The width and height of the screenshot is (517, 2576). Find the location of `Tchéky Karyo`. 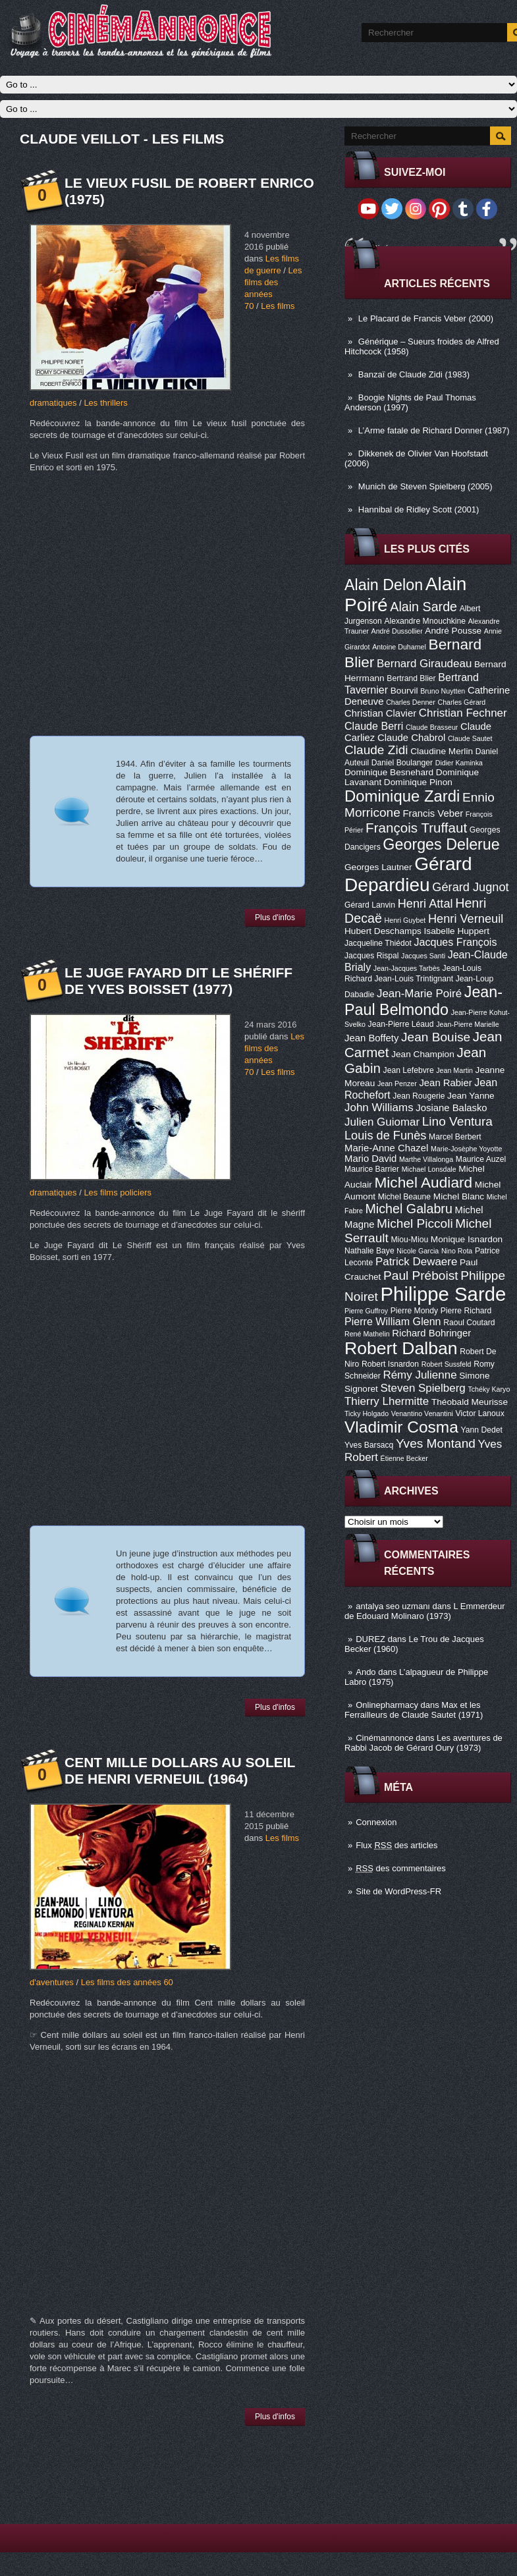

Tchéky Karyo is located at coordinates (489, 1389).